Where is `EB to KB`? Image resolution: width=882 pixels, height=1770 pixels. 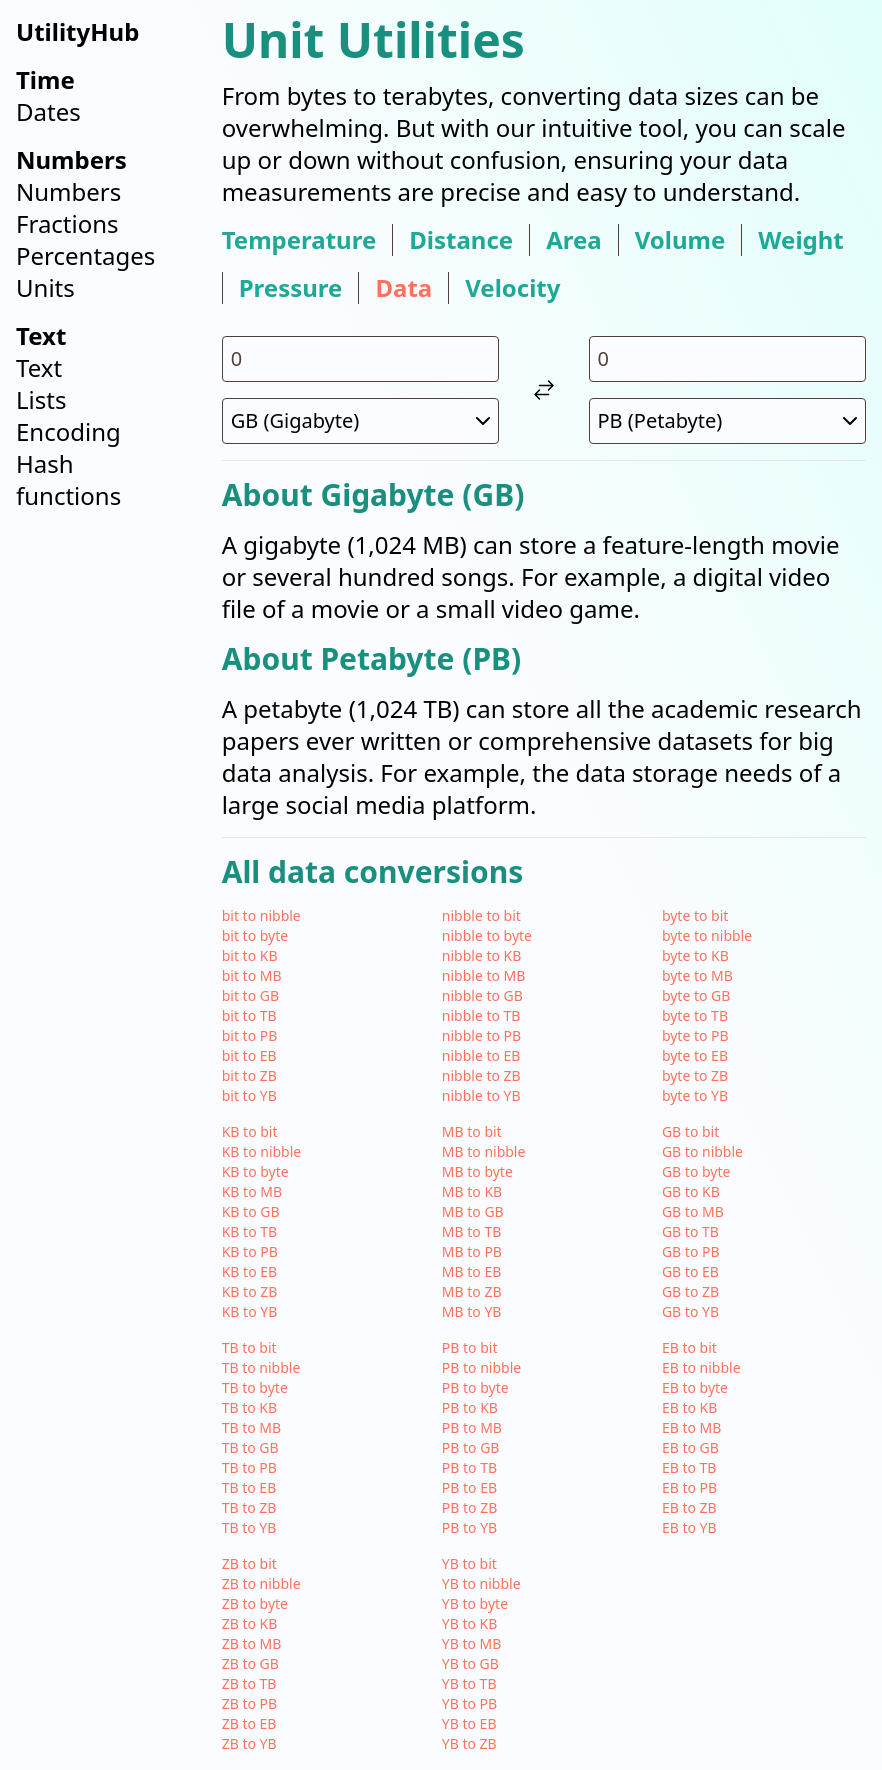
EB to KB is located at coordinates (689, 1407).